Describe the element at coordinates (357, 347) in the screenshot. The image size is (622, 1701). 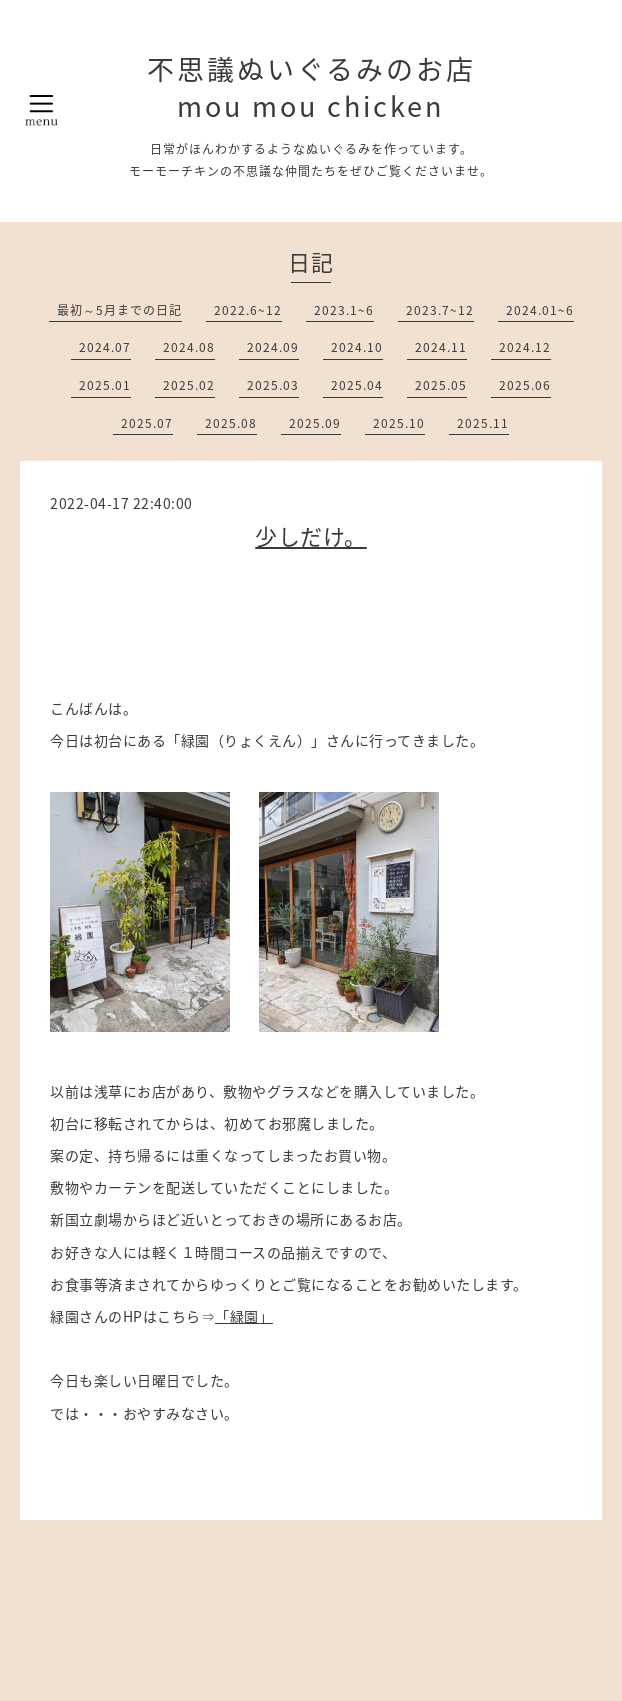
I see `2024.10` at that location.